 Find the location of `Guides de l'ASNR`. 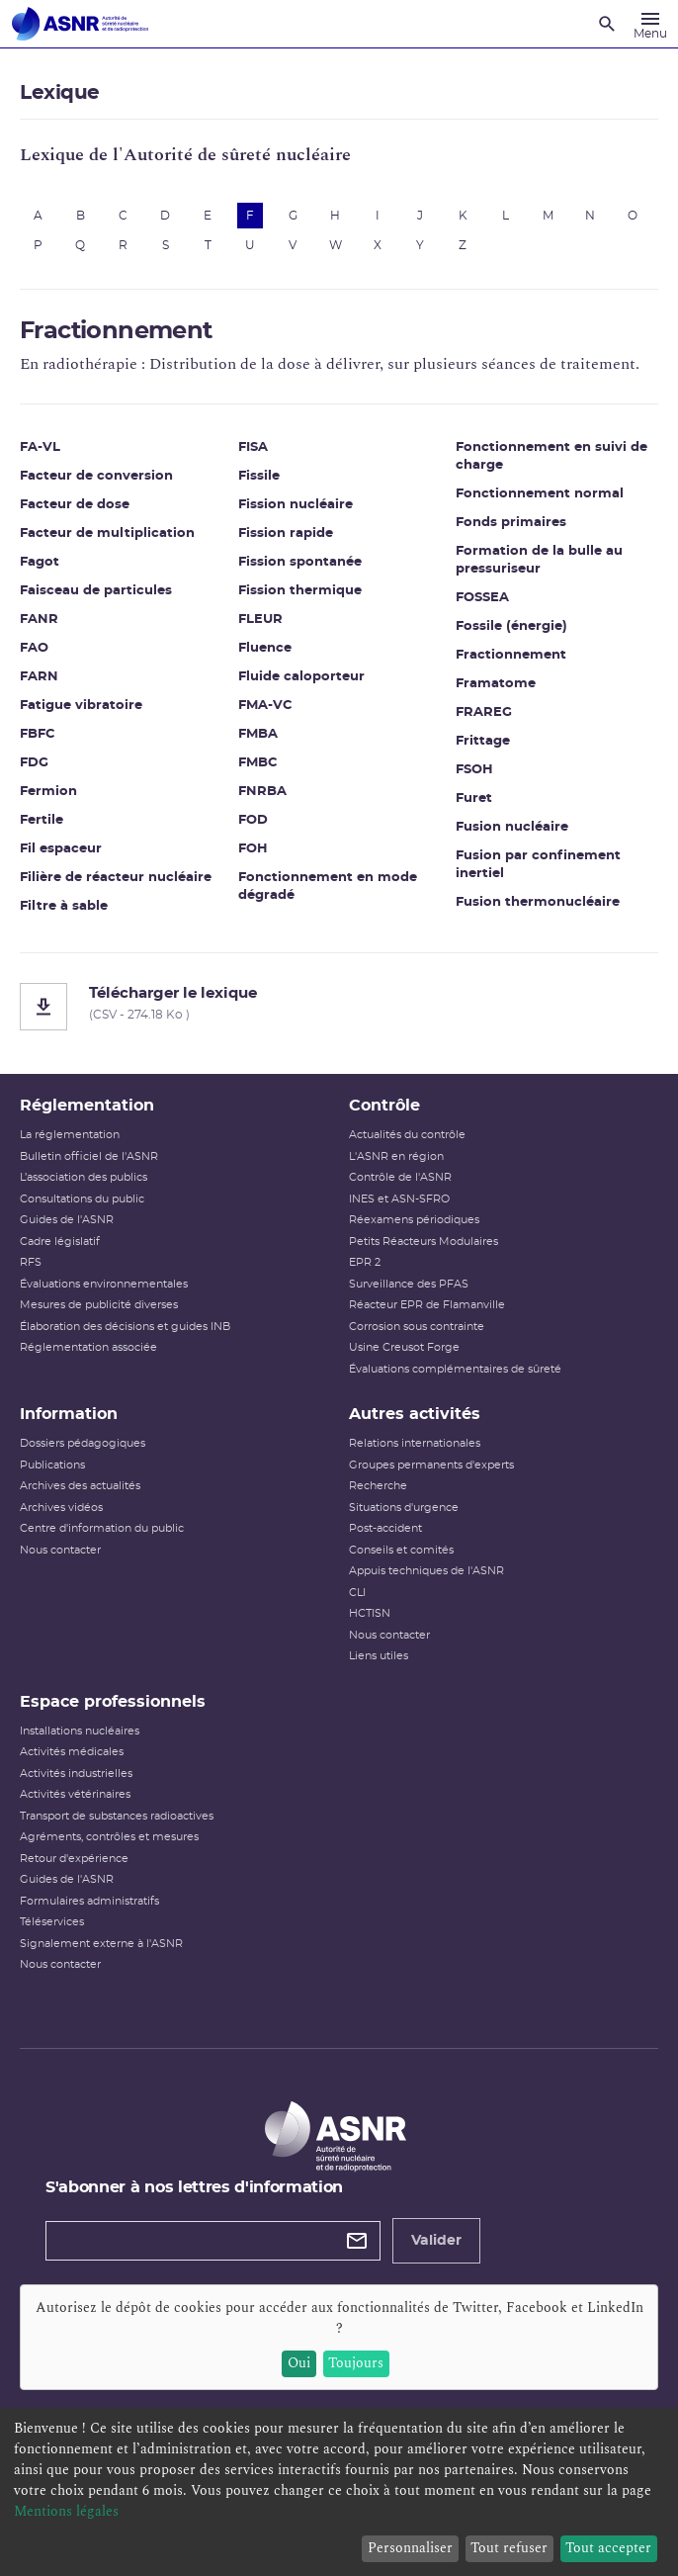

Guides de l'ASNR is located at coordinates (67, 1219).